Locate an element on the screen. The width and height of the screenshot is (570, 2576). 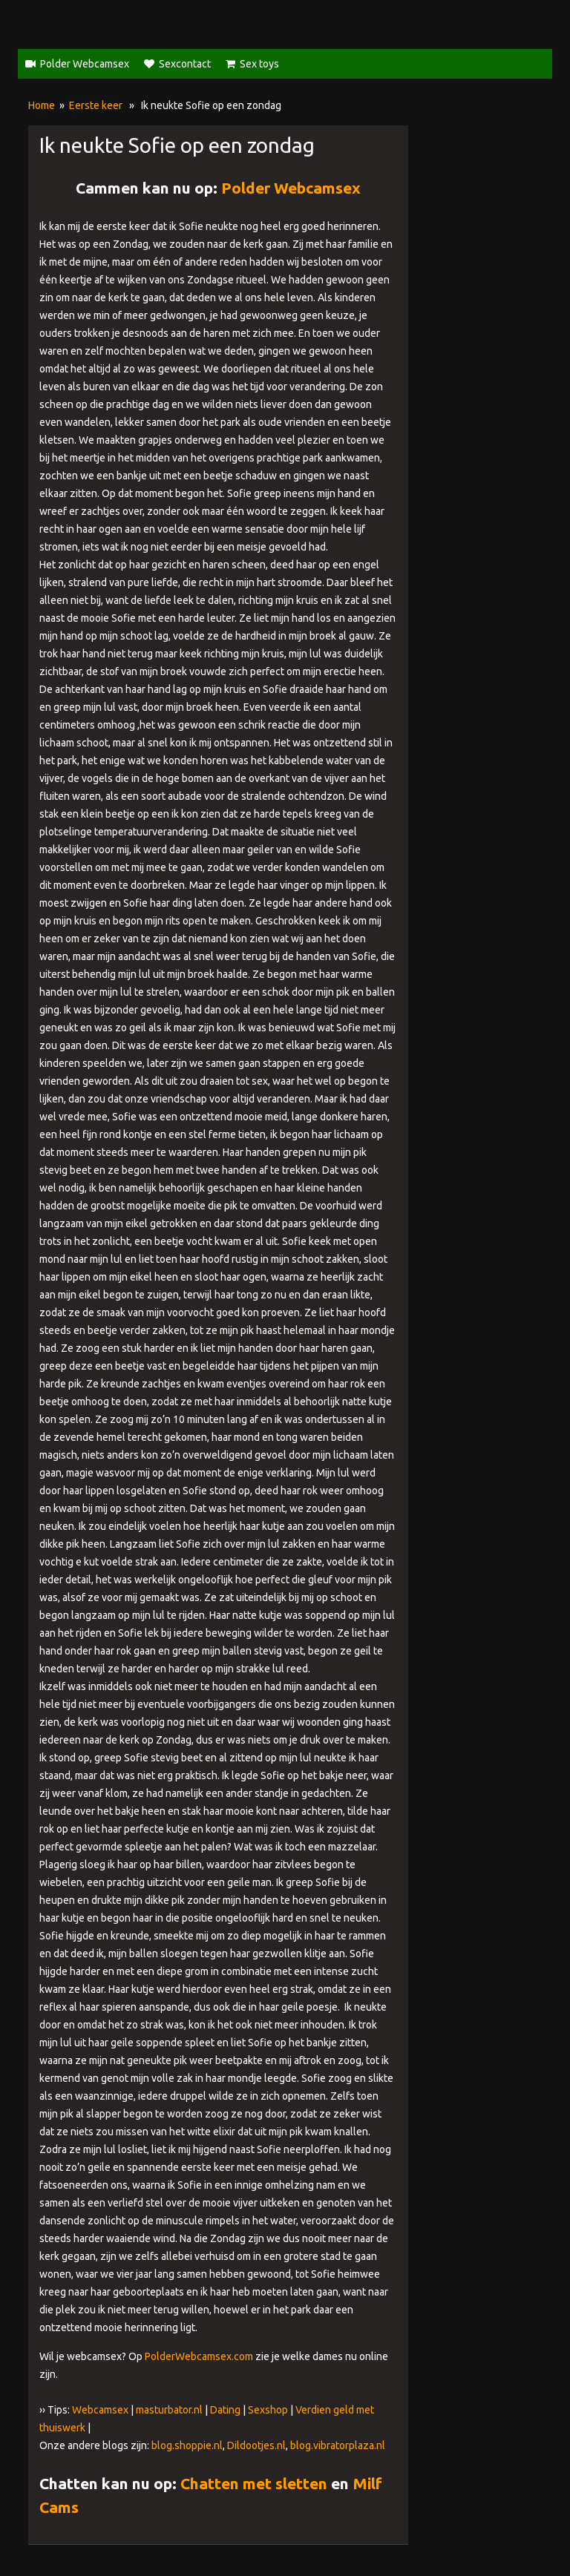
Webcamsex is located at coordinates (100, 2410).